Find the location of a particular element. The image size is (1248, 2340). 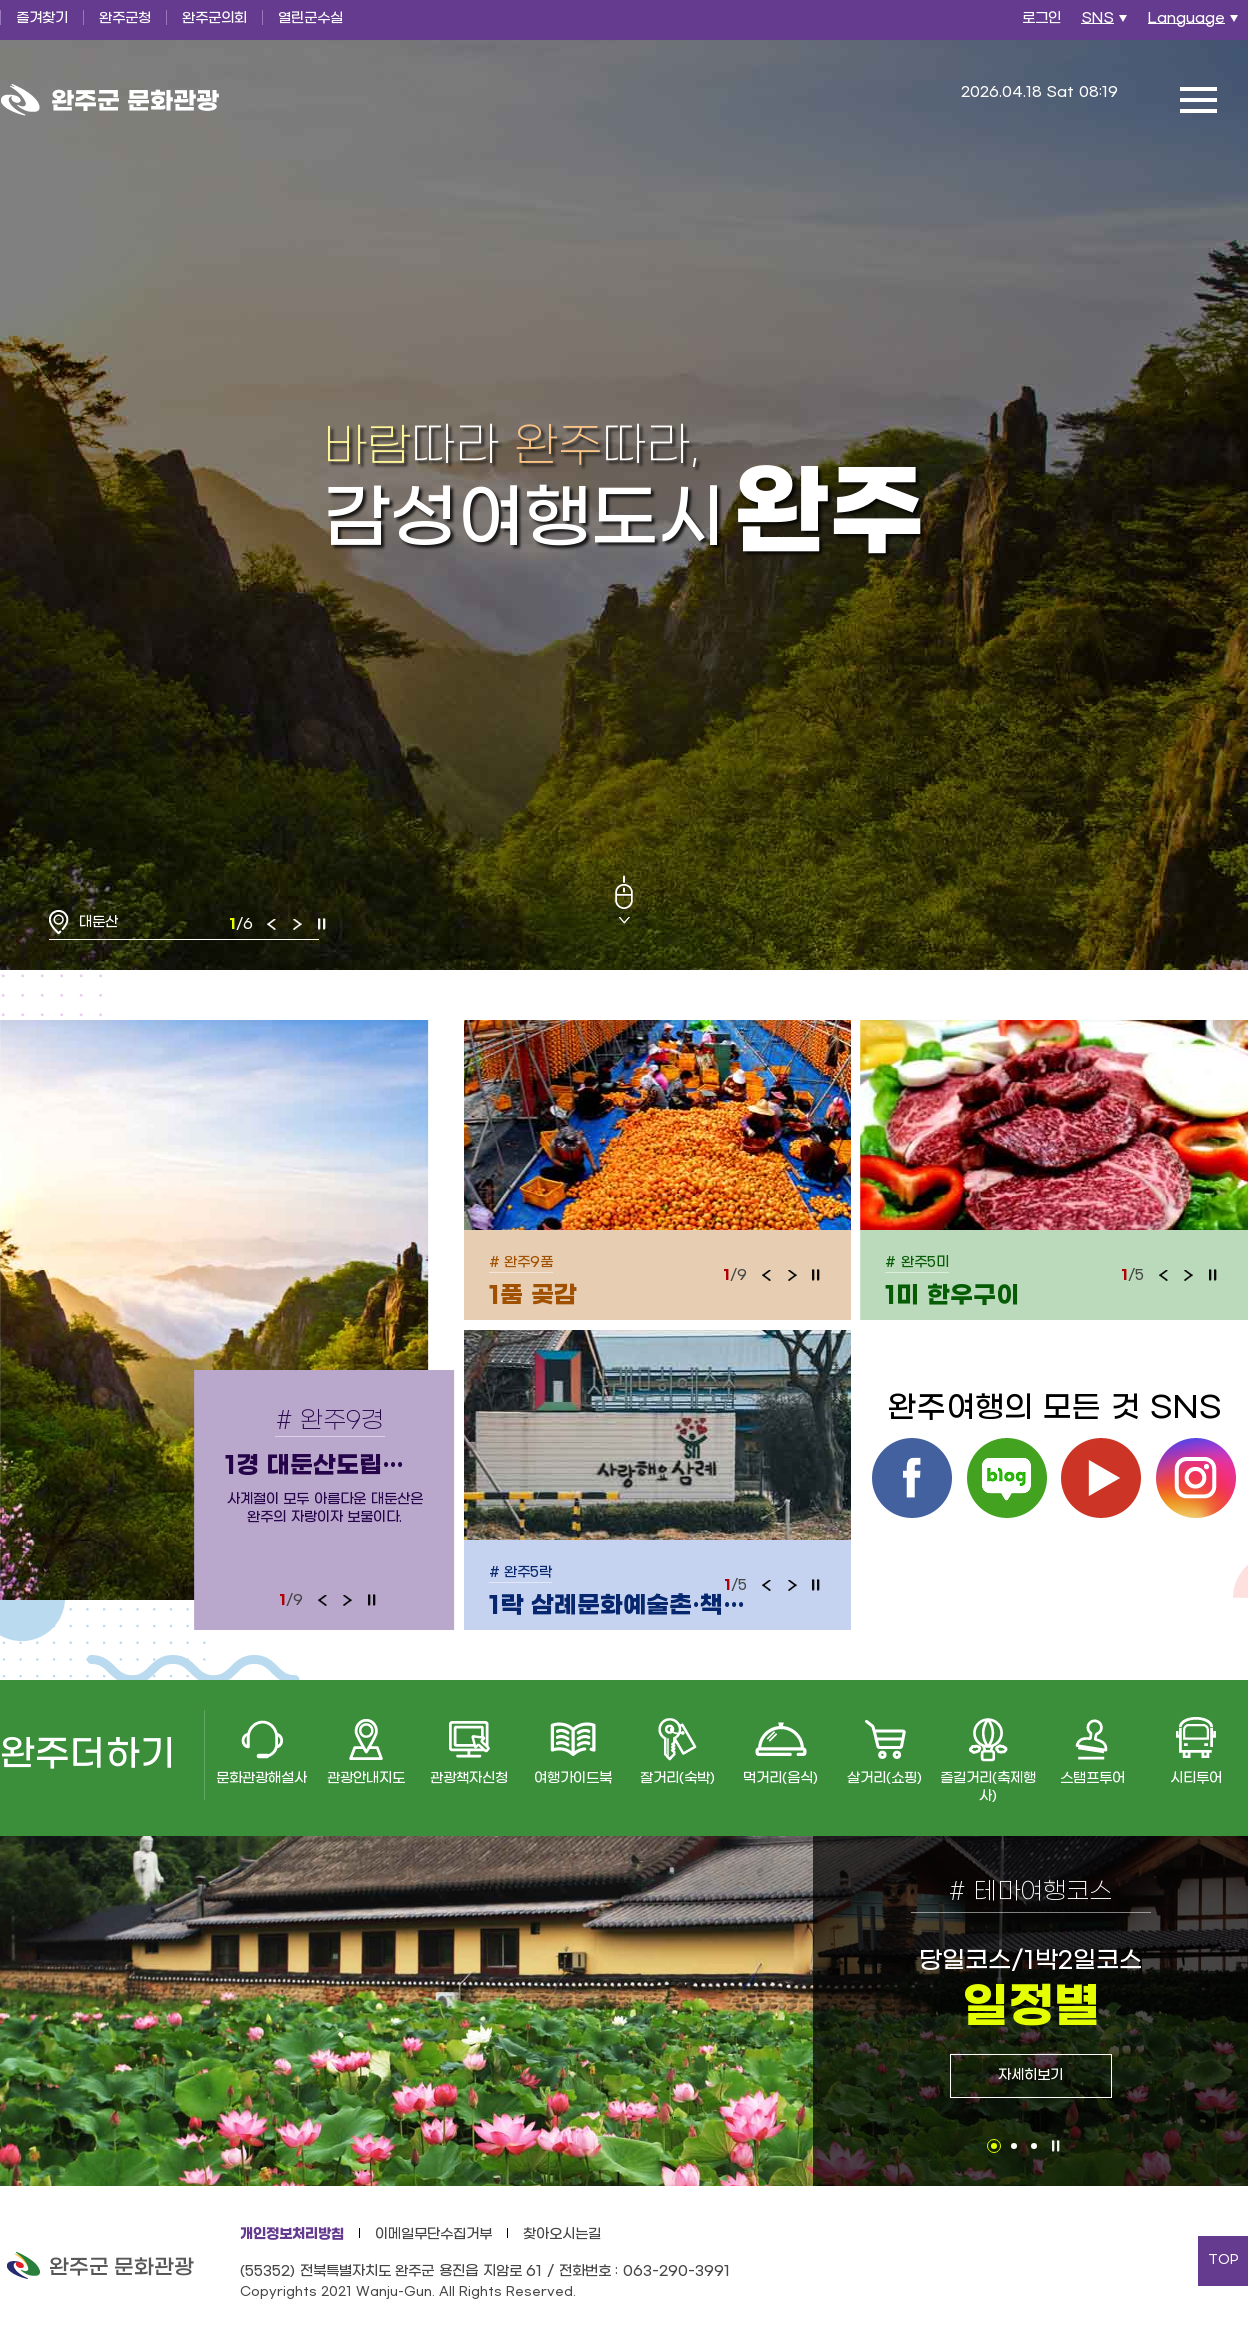

SNS is located at coordinates (1106, 24).